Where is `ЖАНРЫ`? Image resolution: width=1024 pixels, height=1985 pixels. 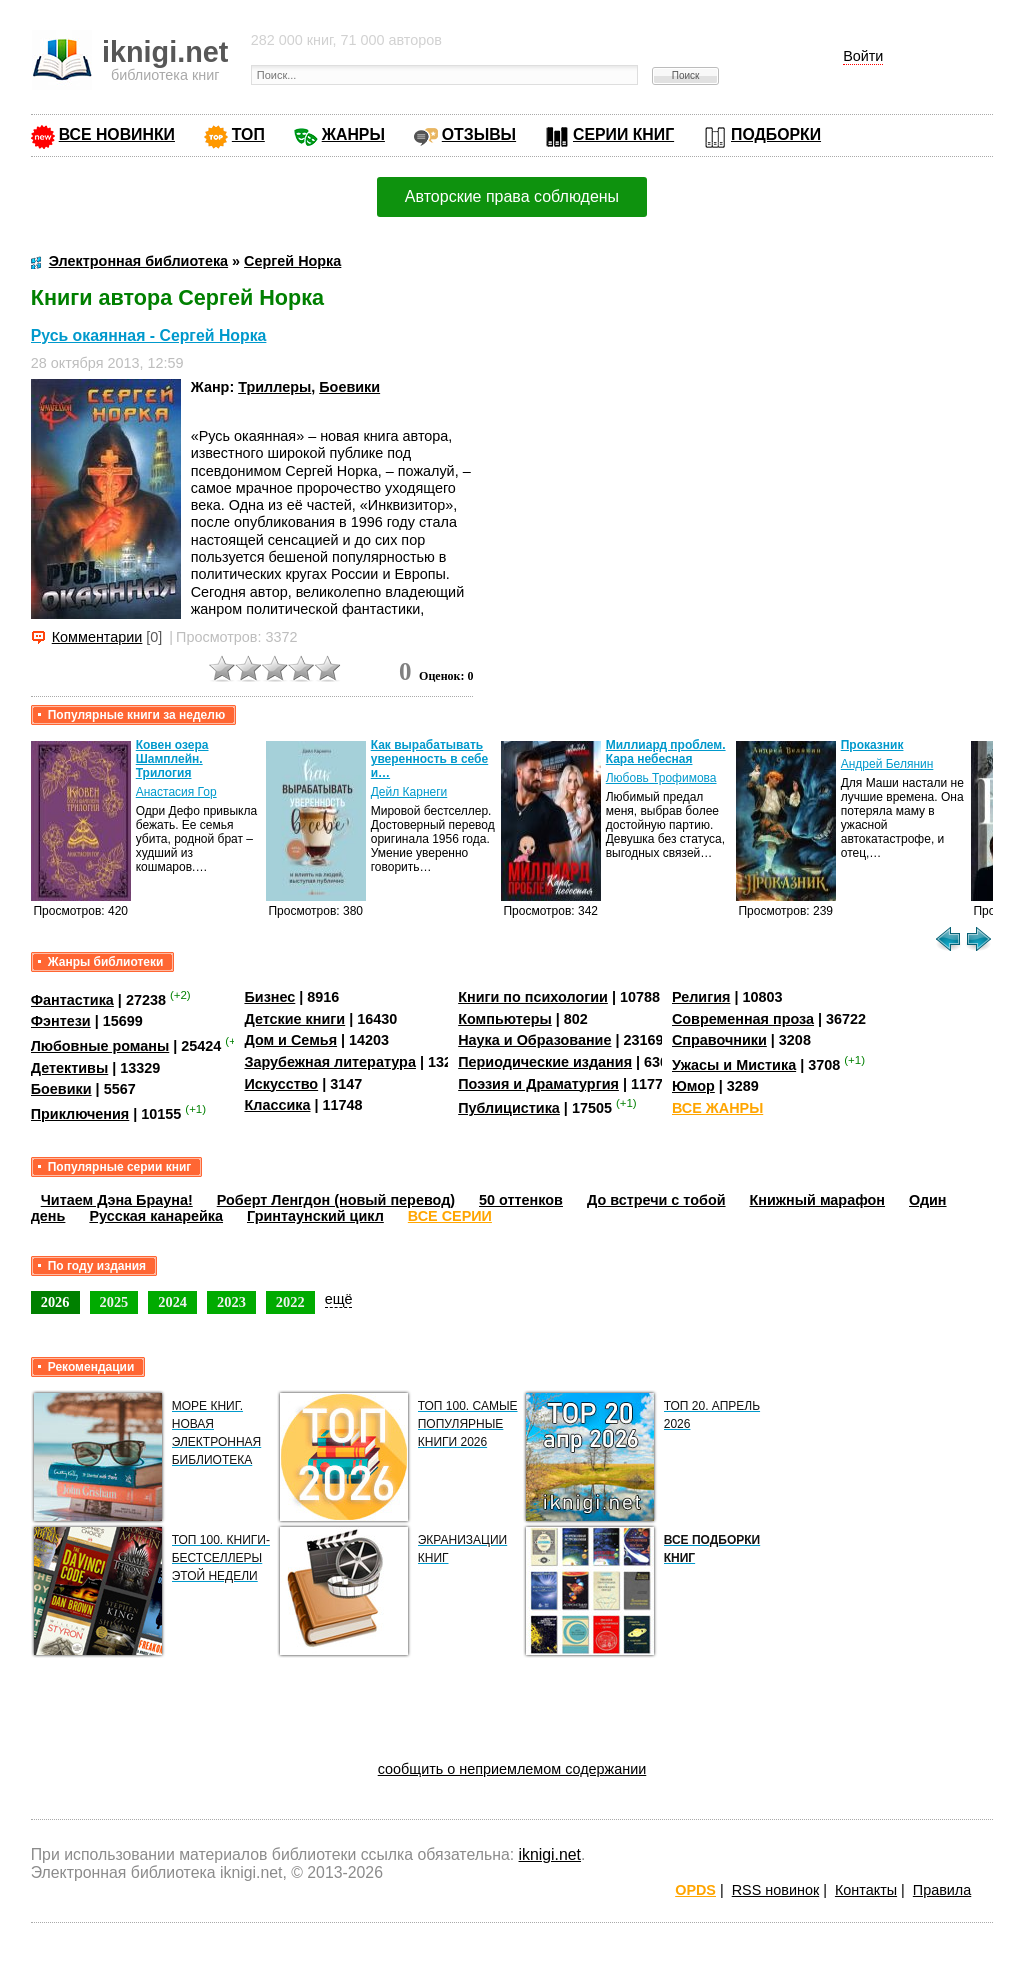
ЖАНРЫ is located at coordinates (353, 134).